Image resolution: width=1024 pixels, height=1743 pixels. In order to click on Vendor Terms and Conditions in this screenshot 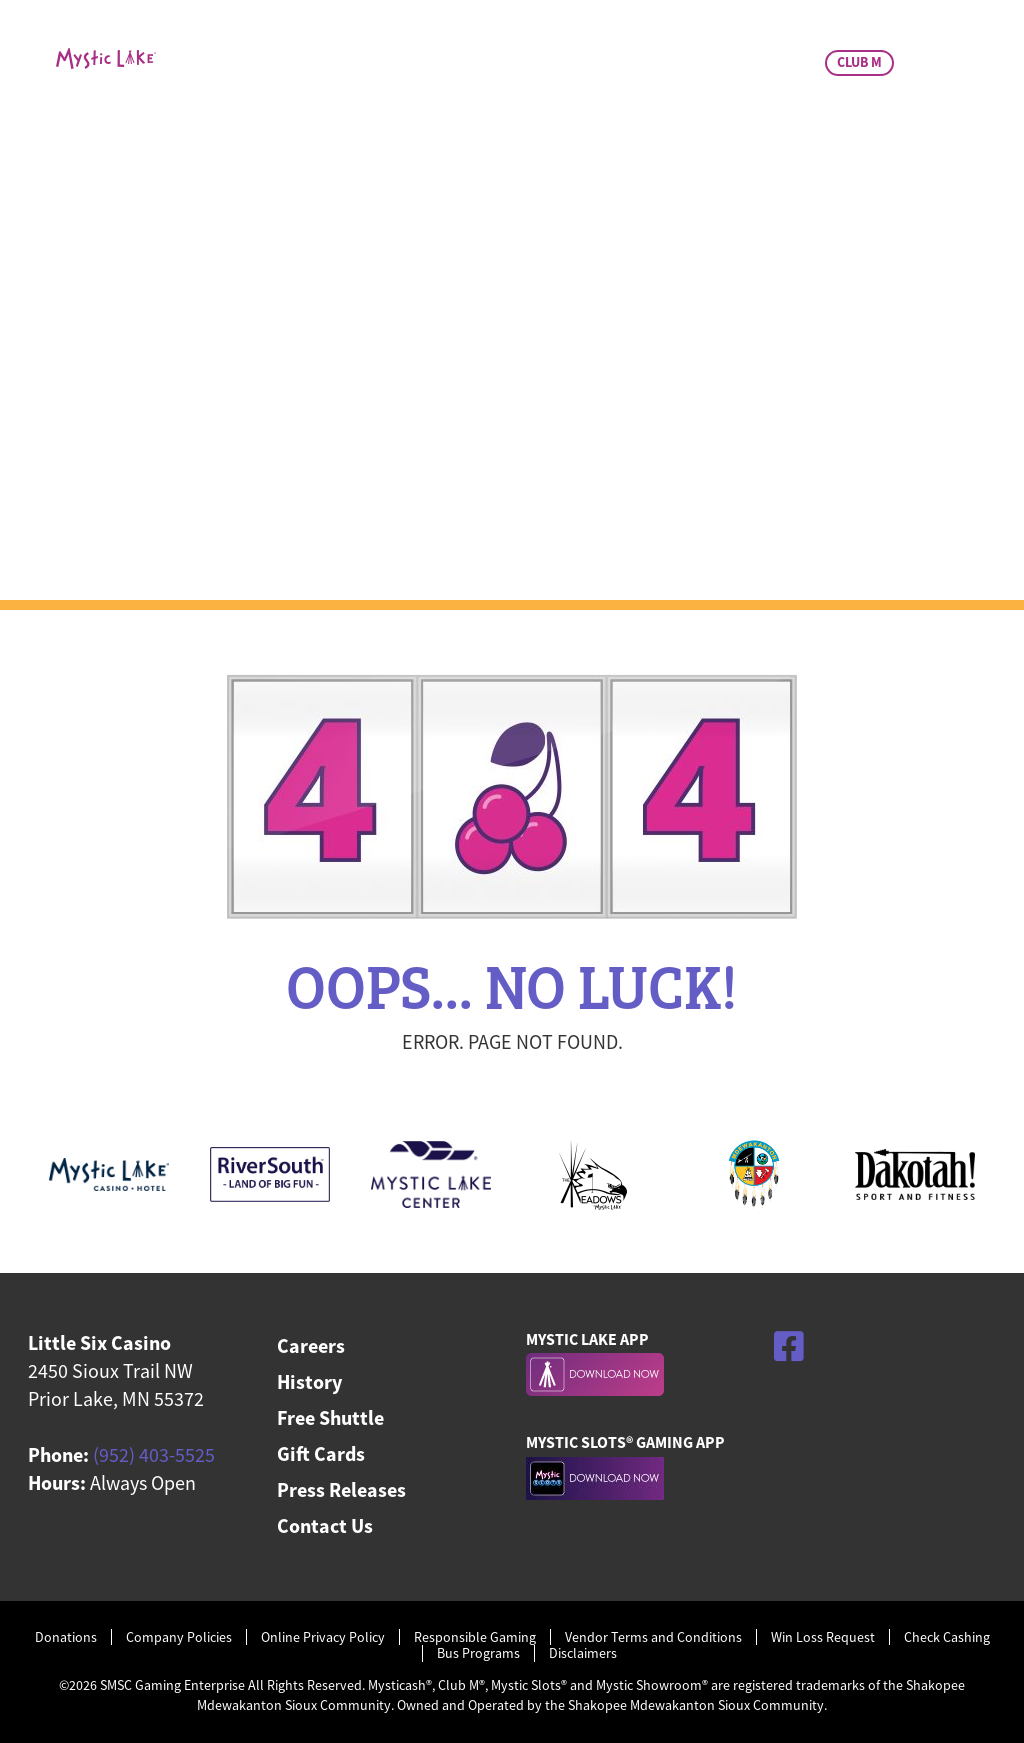, I will do `click(653, 1637)`.